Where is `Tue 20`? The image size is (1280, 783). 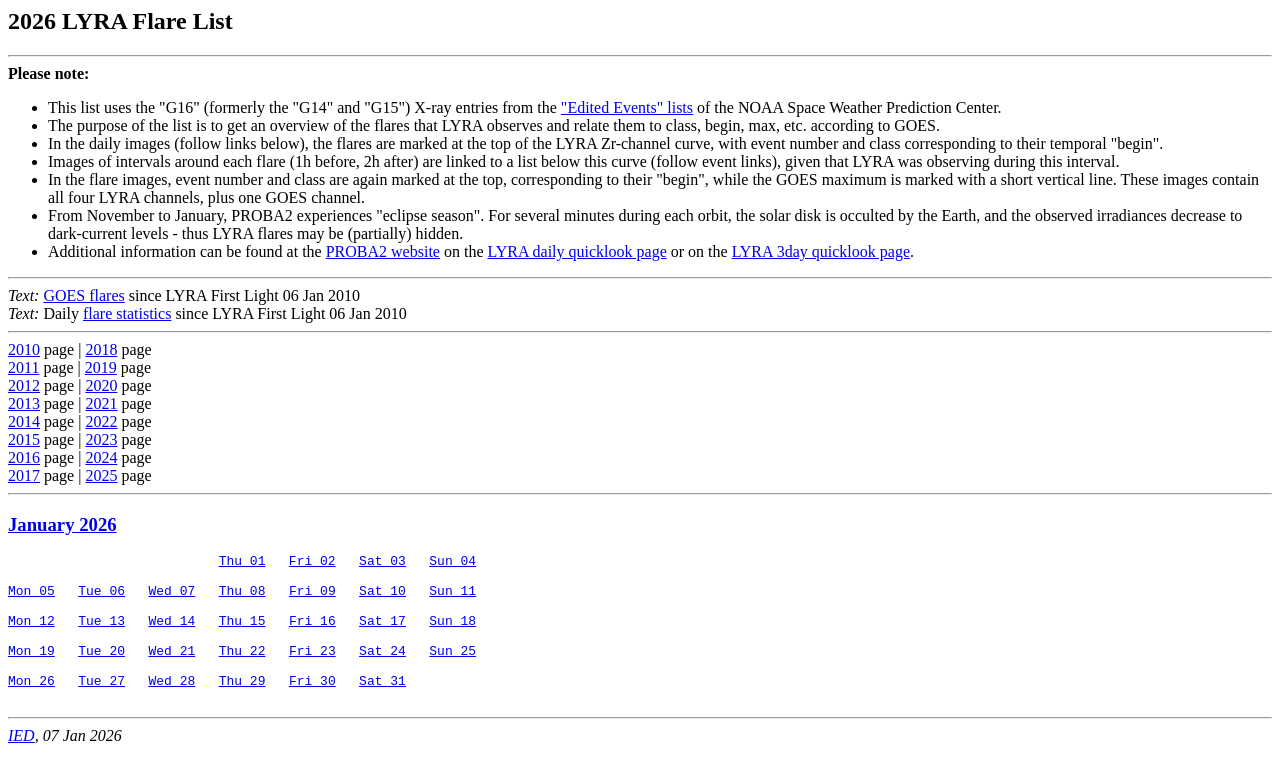
Tue 20 is located at coordinates (101, 671).